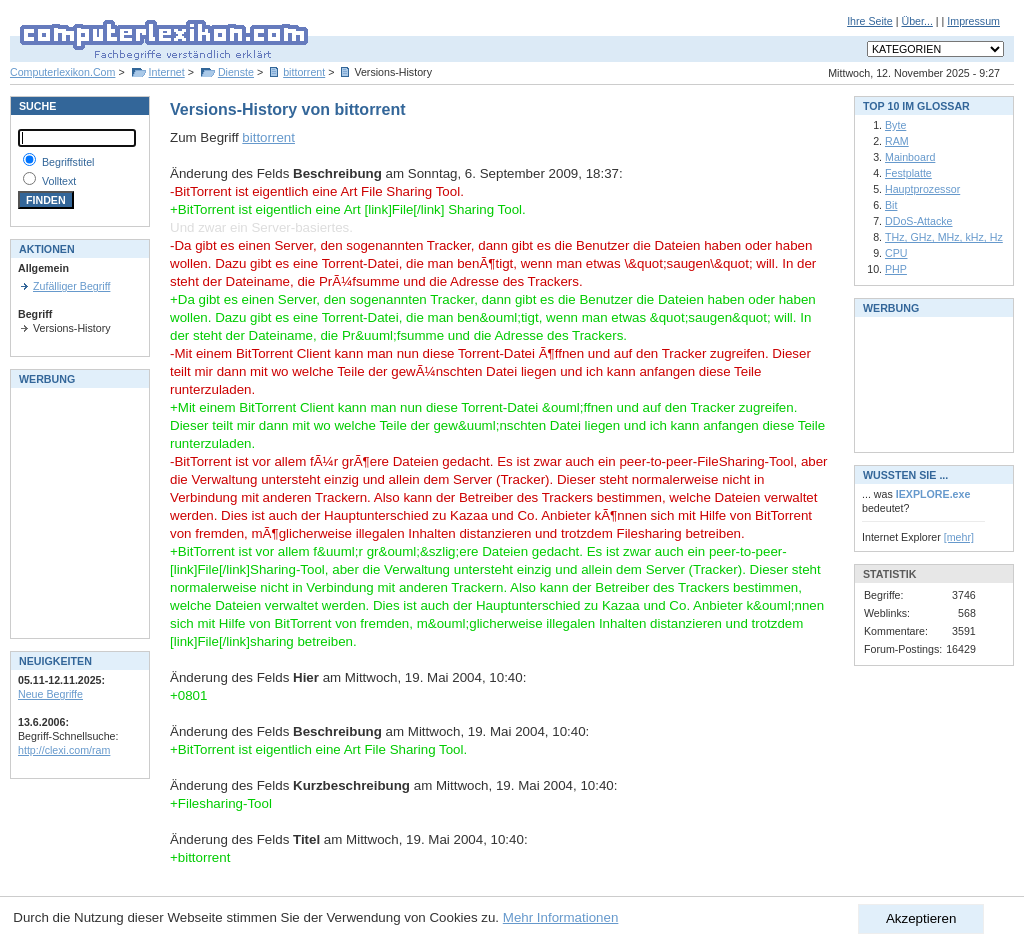  Describe the element at coordinates (50, 694) in the screenshot. I see `Neue Begriffe` at that location.